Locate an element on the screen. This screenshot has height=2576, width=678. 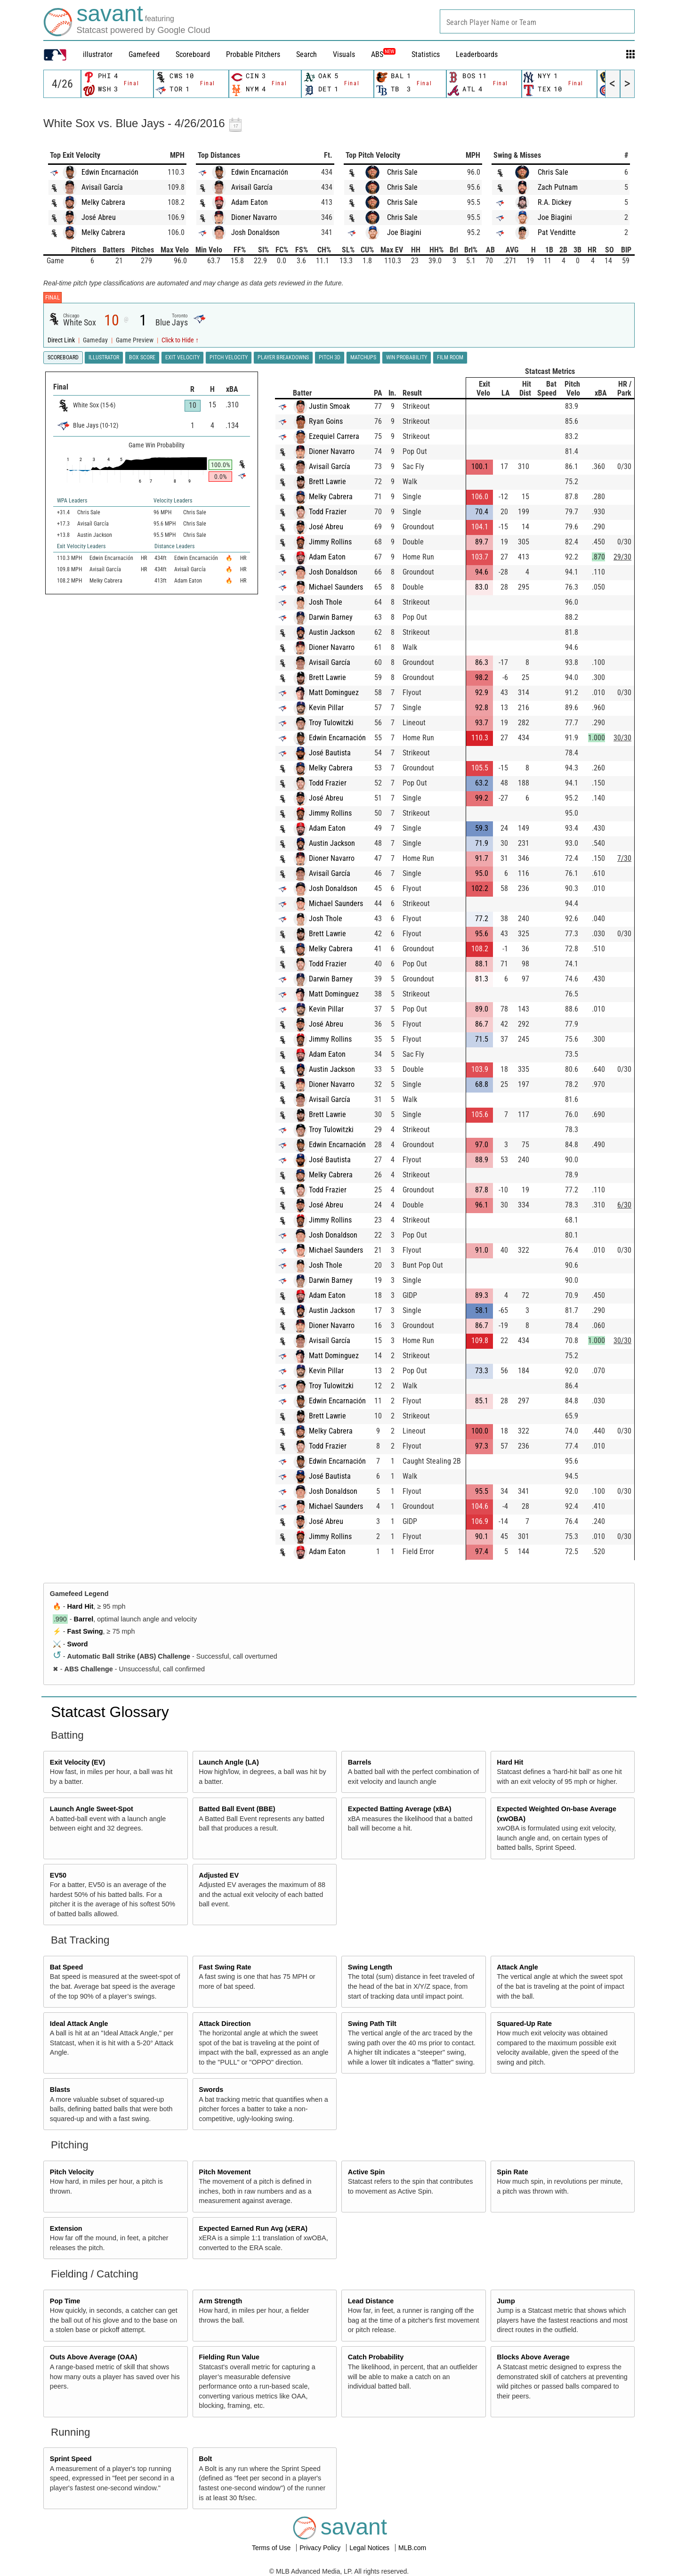
Attack Direction is located at coordinates (224, 2023).